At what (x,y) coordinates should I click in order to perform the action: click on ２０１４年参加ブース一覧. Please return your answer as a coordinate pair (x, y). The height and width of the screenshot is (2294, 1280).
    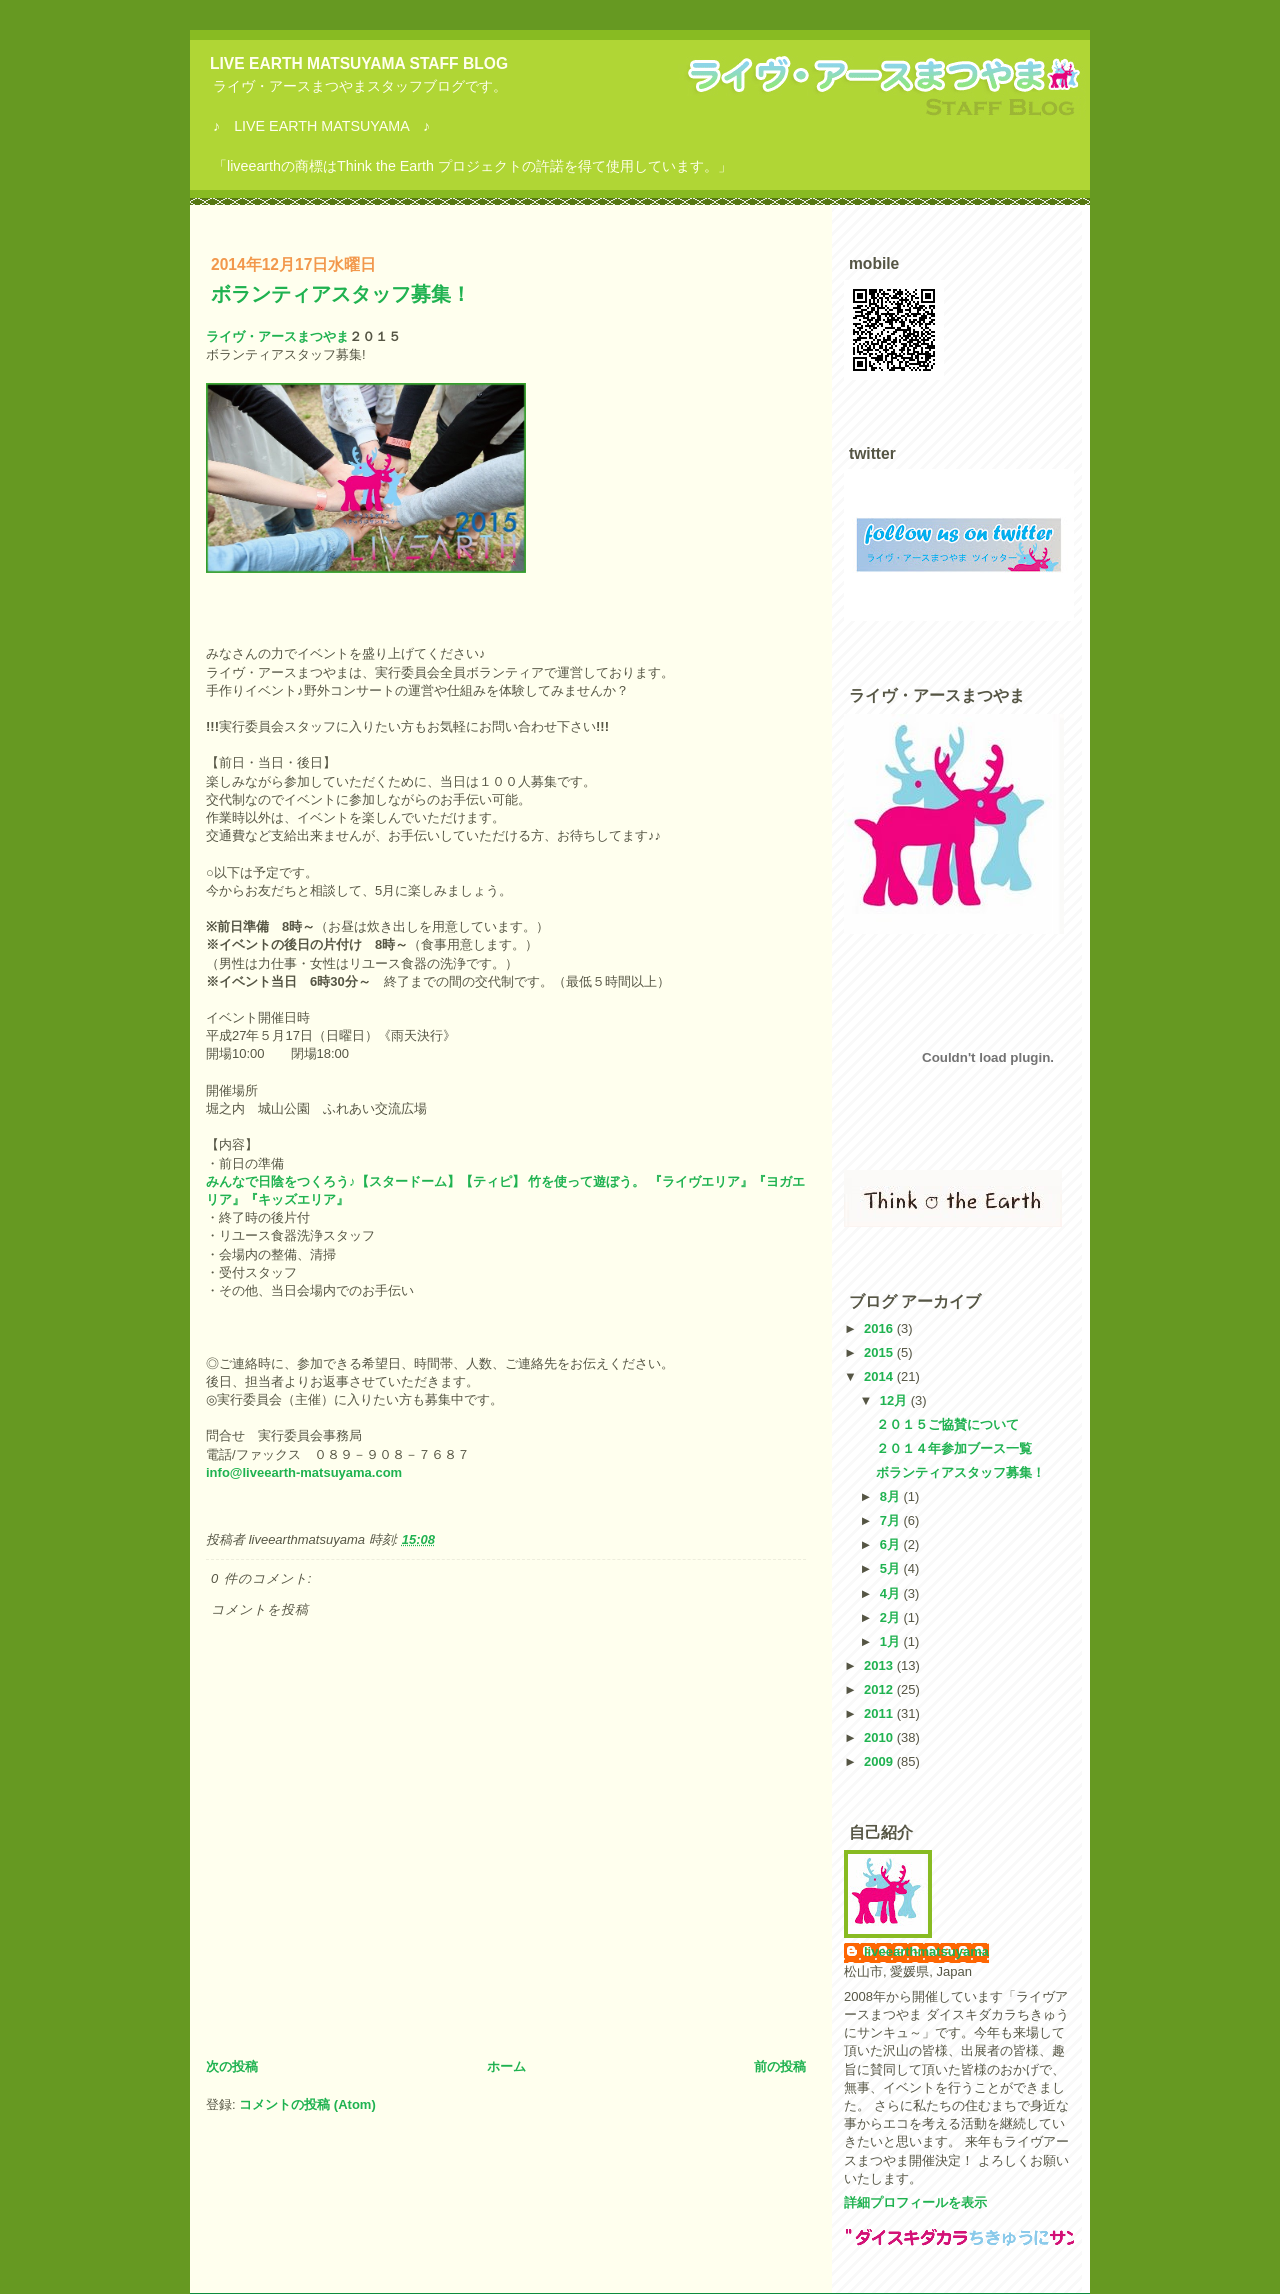
    Looking at the image, I should click on (954, 1448).